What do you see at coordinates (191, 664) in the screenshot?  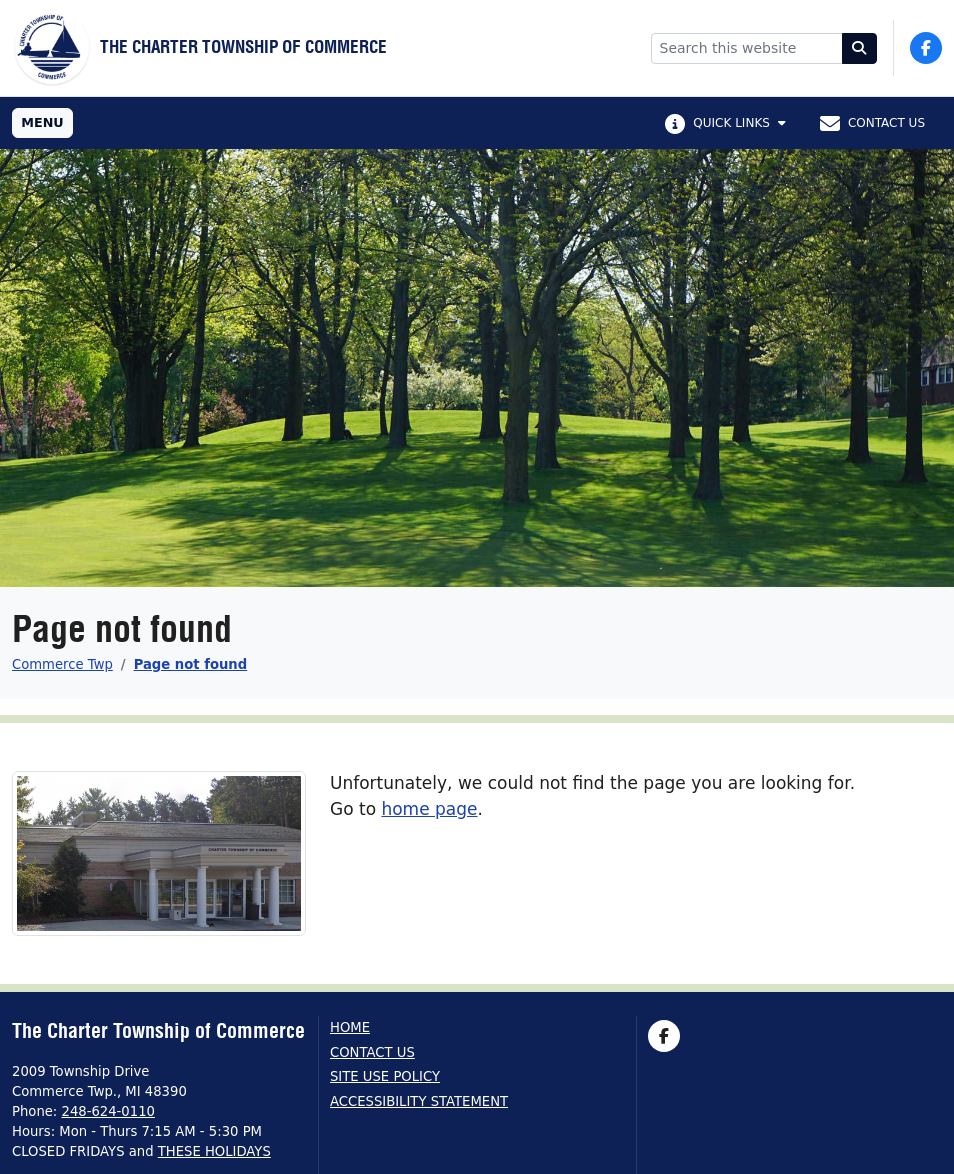 I see `Page not found` at bounding box center [191, 664].